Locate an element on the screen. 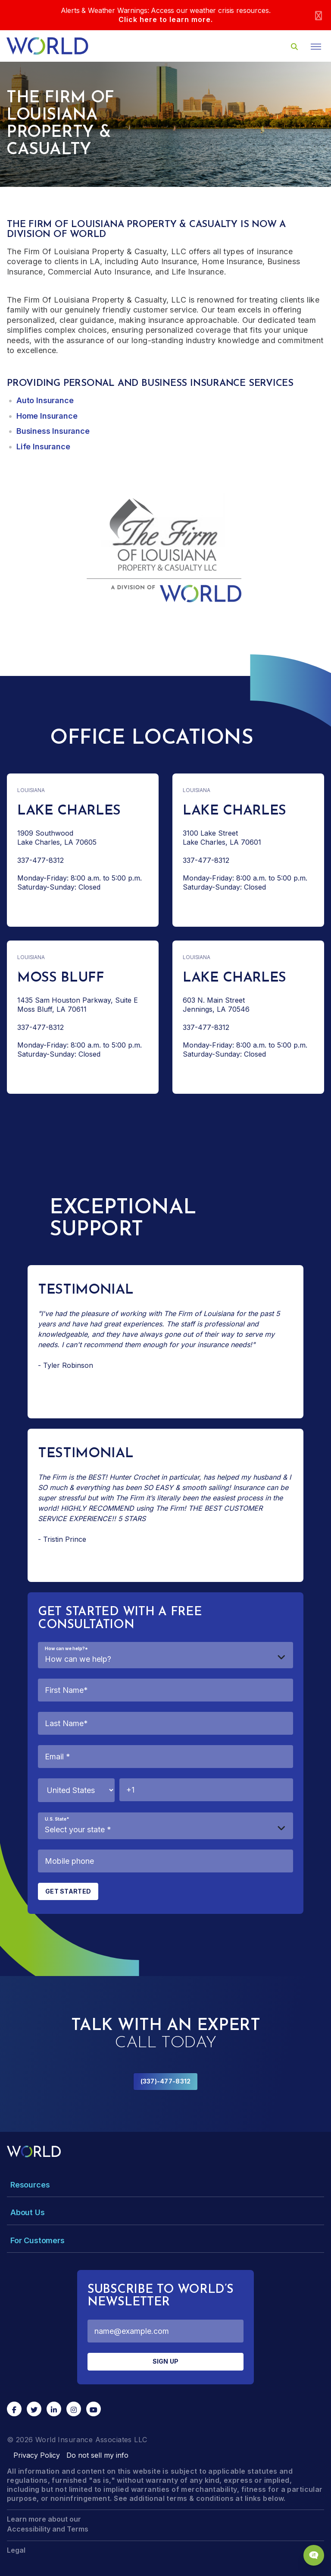  (337)-477-8312 is located at coordinates (166, 2081).